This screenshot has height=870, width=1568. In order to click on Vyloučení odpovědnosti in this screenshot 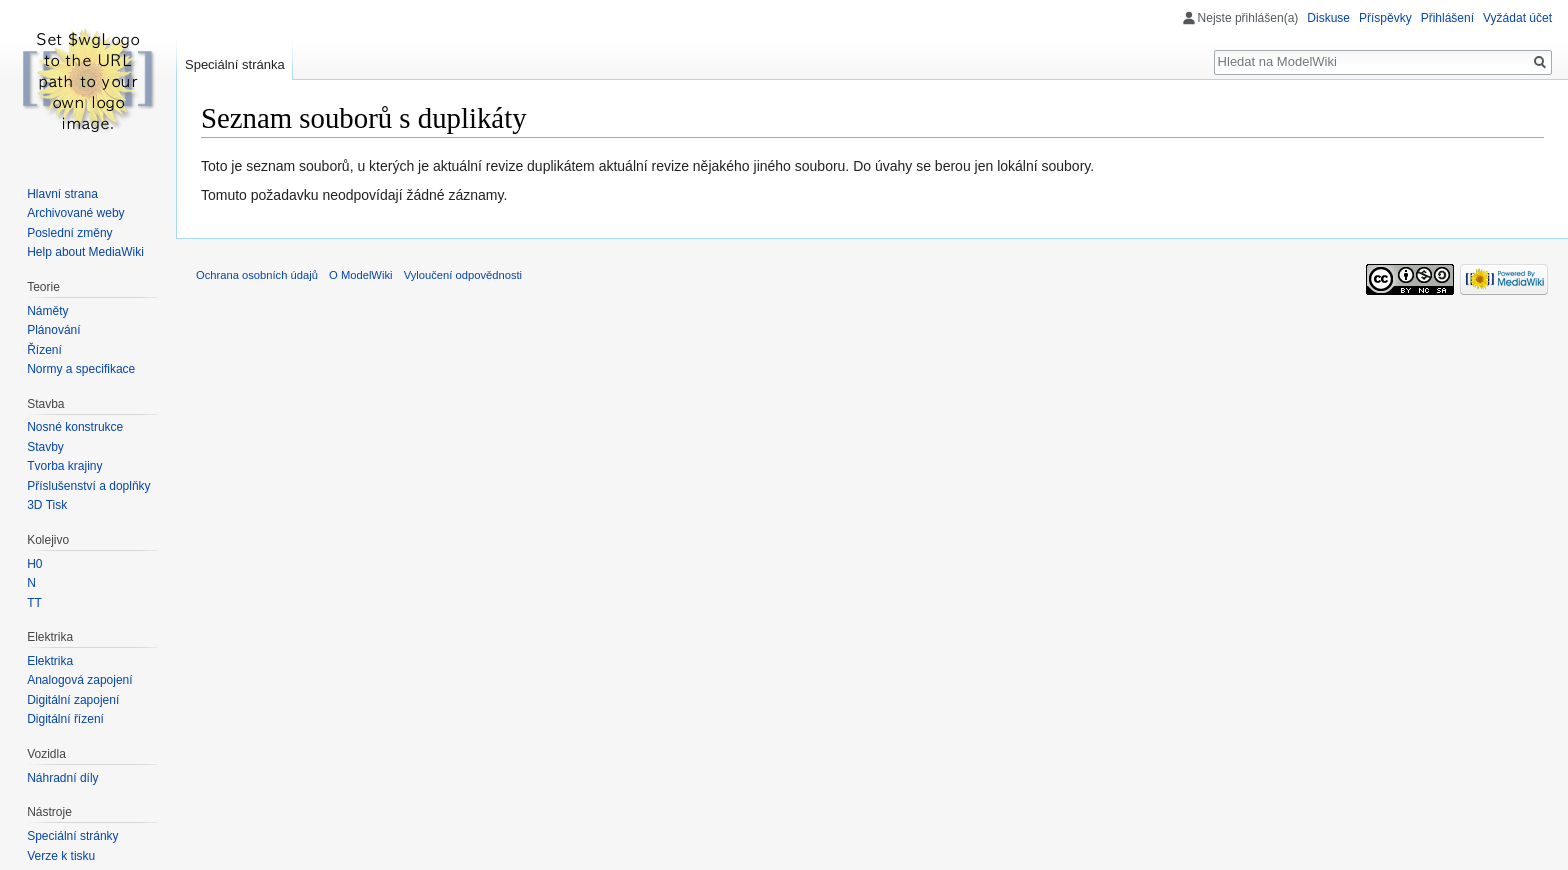, I will do `click(463, 275)`.